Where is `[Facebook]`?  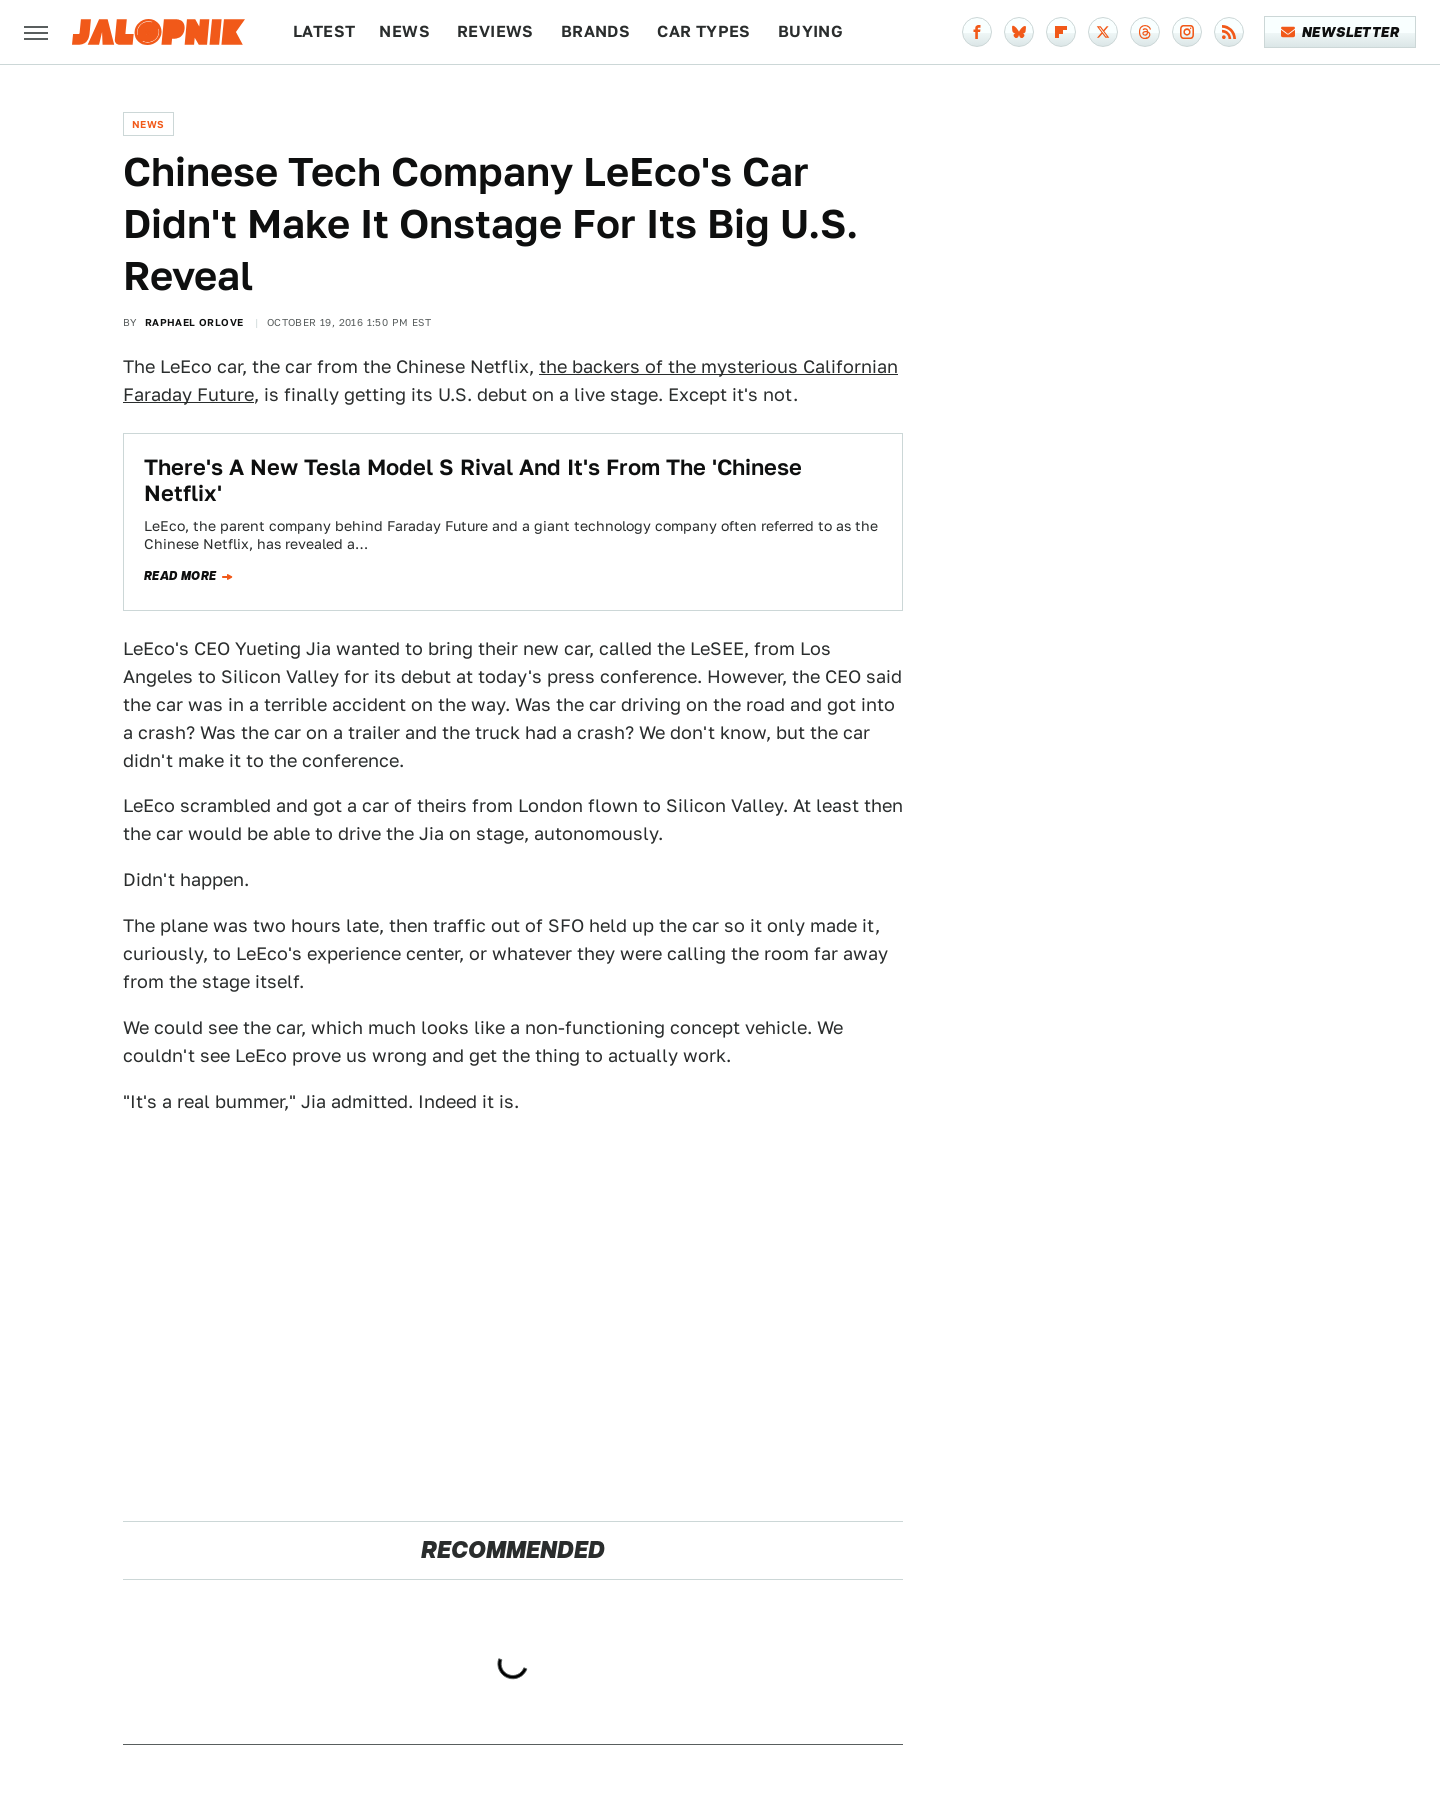
[Facebook] is located at coordinates (977, 32).